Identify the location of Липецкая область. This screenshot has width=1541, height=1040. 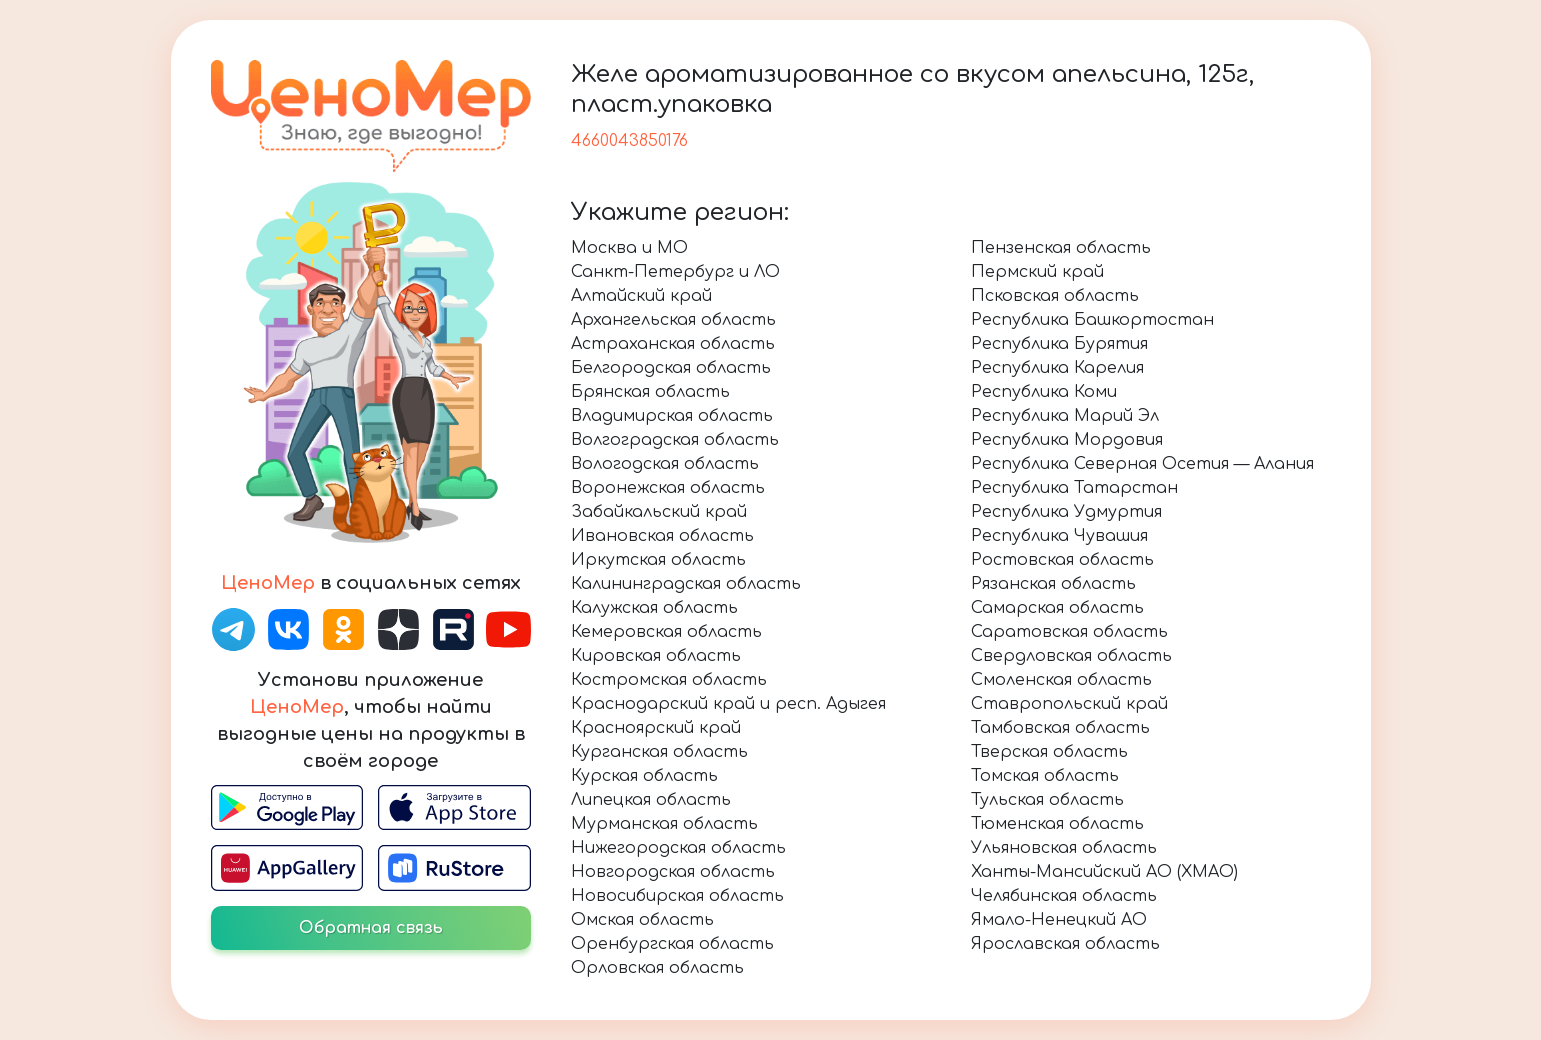
(651, 800).